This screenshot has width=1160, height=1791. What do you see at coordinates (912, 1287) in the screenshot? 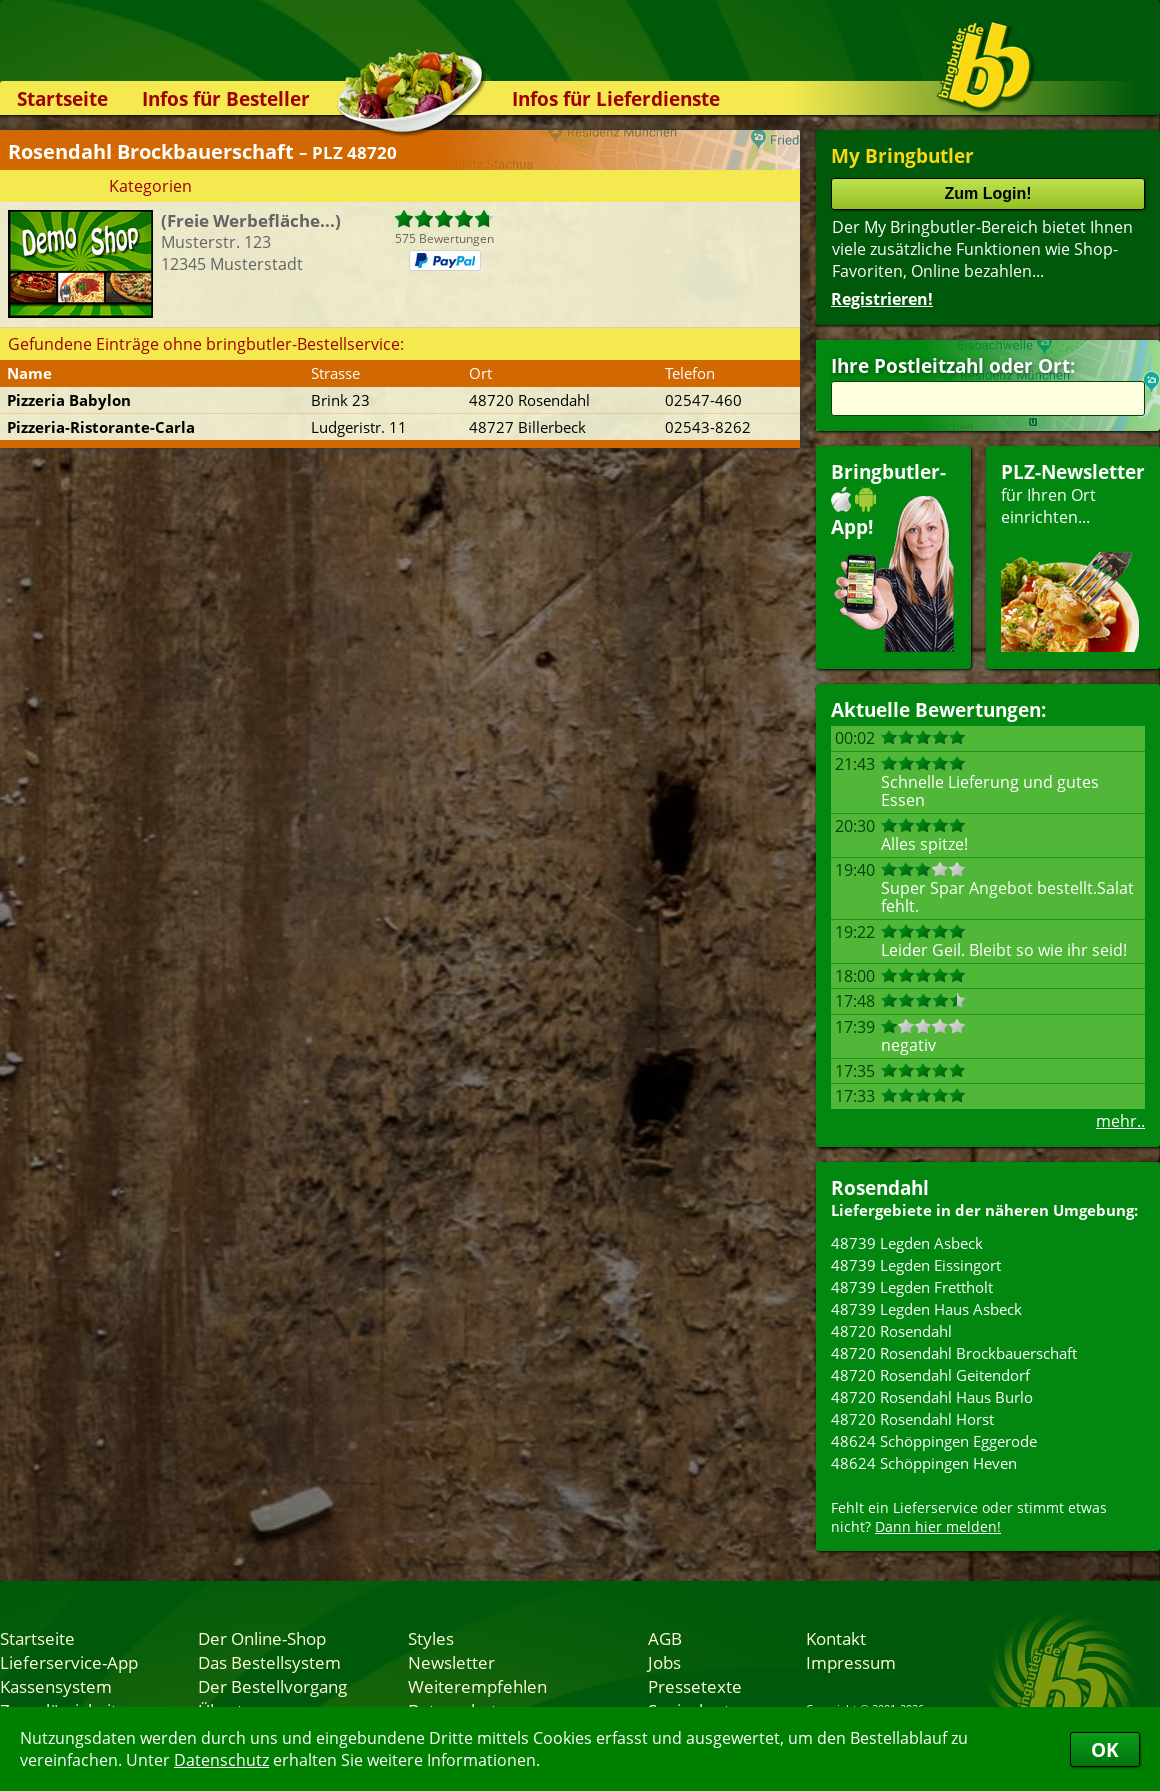
I see `48739 Legden Frettholt` at bounding box center [912, 1287].